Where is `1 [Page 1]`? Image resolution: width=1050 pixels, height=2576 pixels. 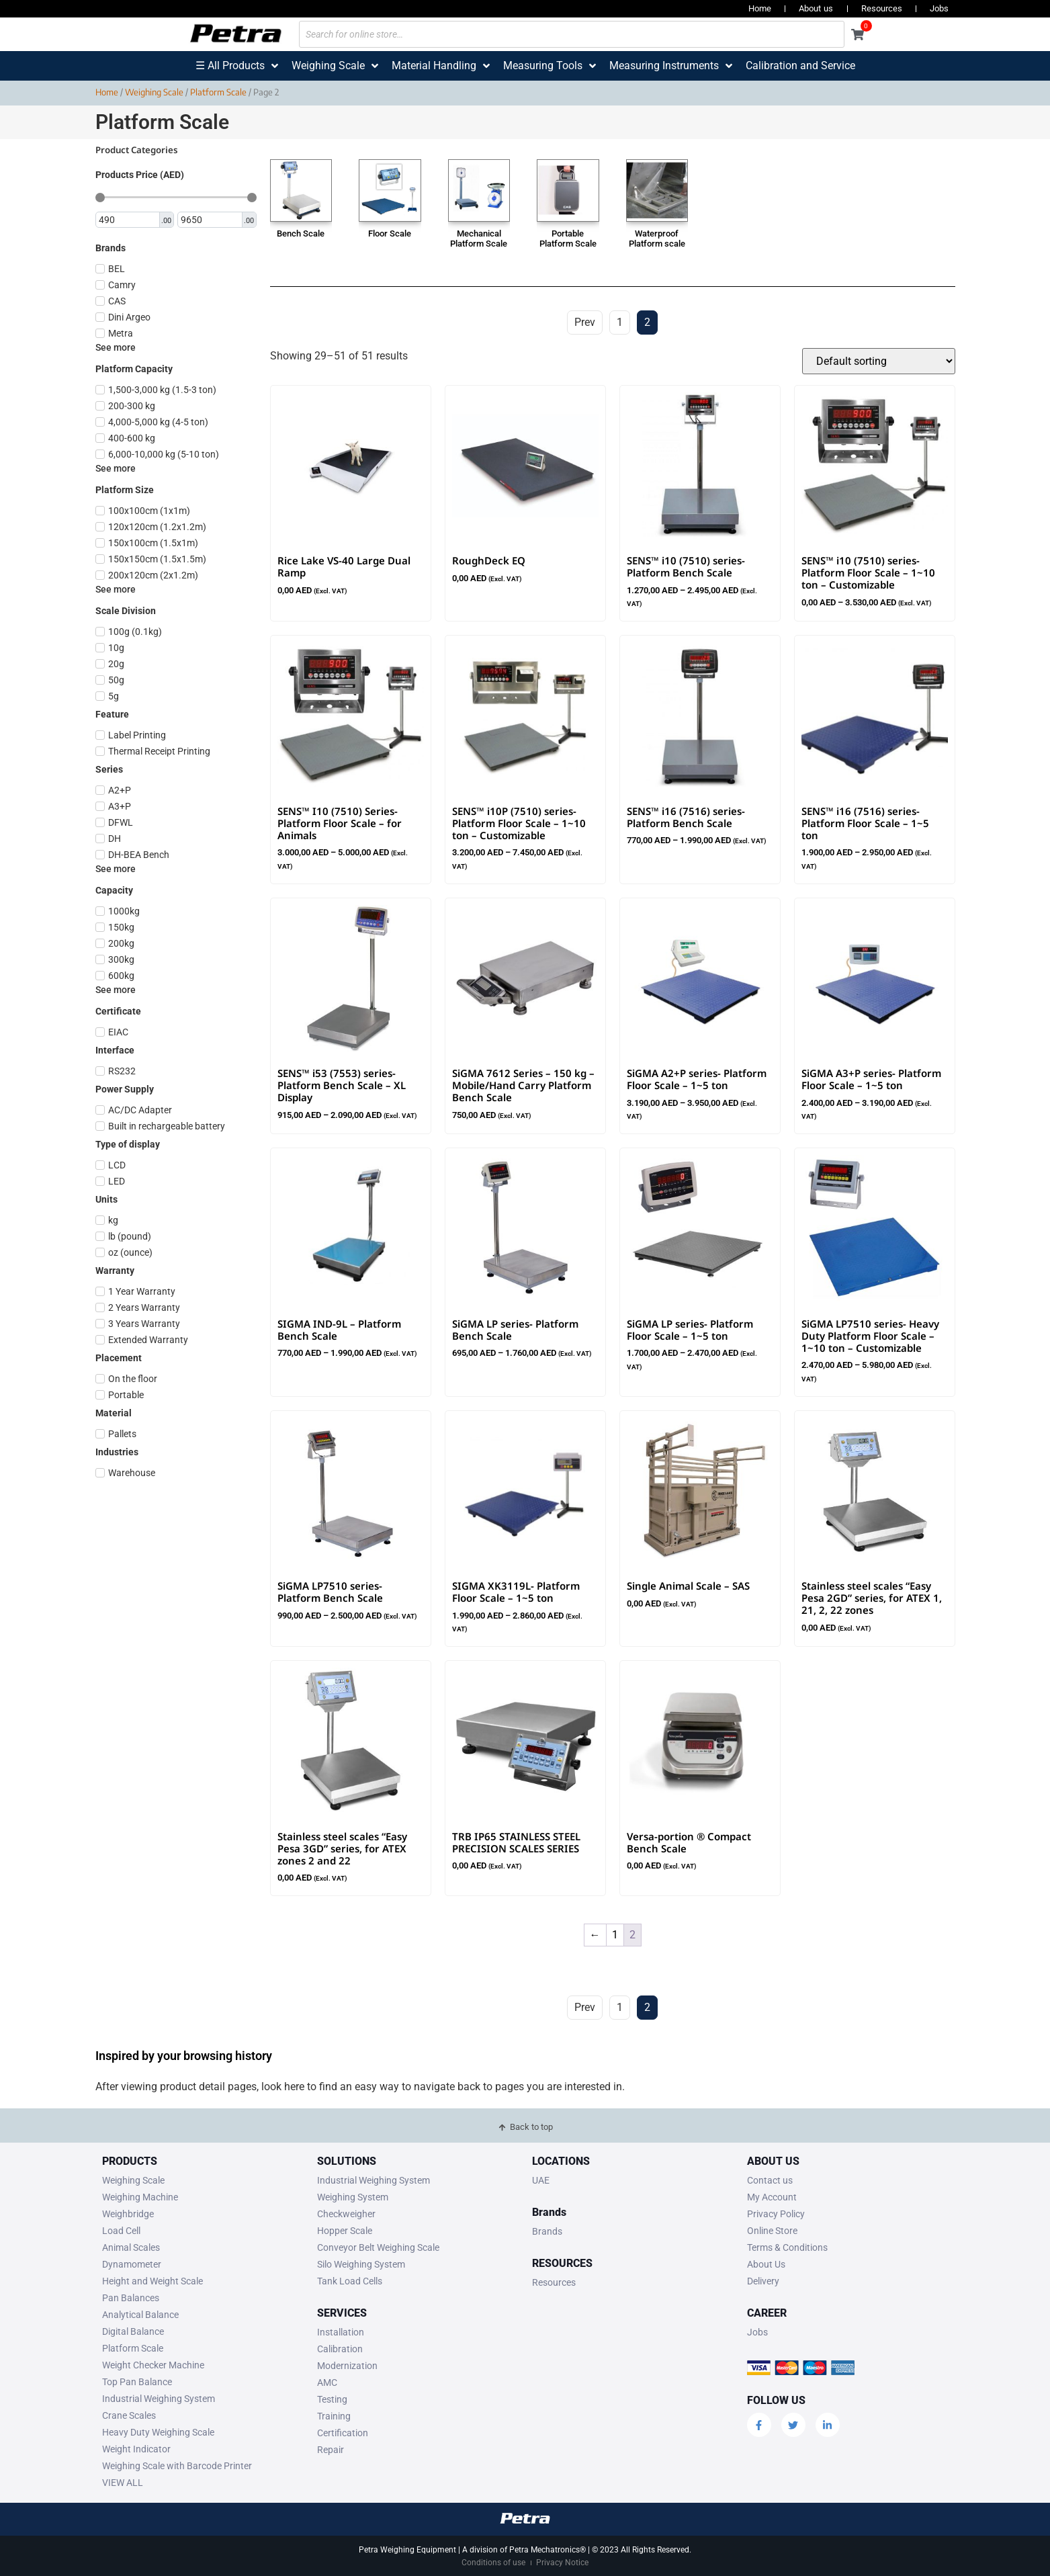
1 [Page 1] is located at coordinates (615, 1934).